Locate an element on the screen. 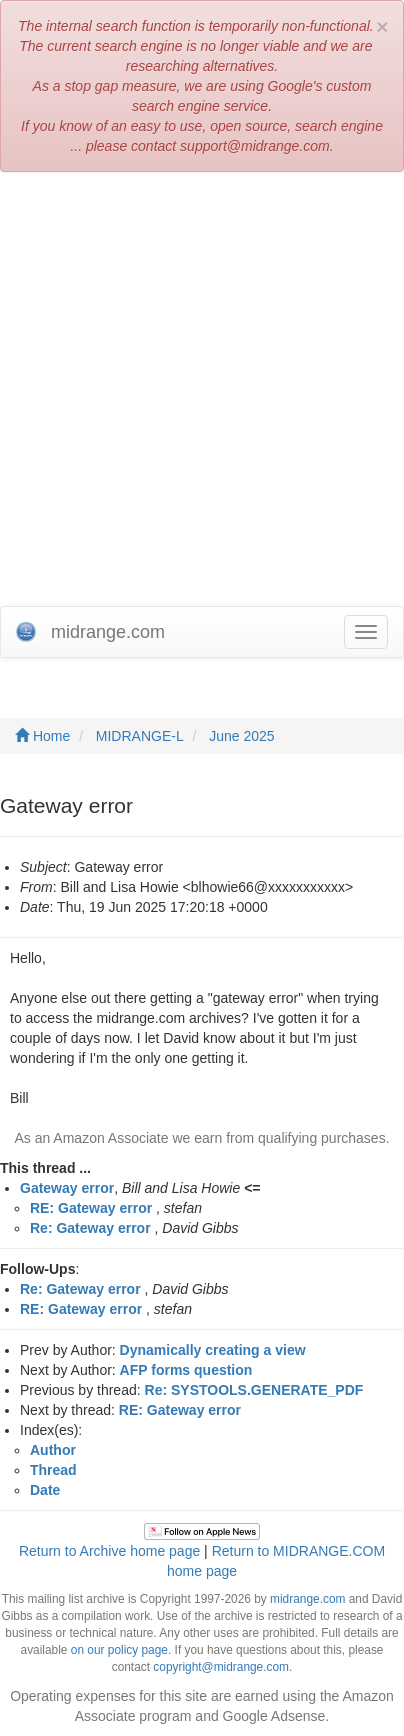 This screenshot has width=404, height=1736. Re: SYSTOOLS.GENERATE_PDF is located at coordinates (254, 1390).